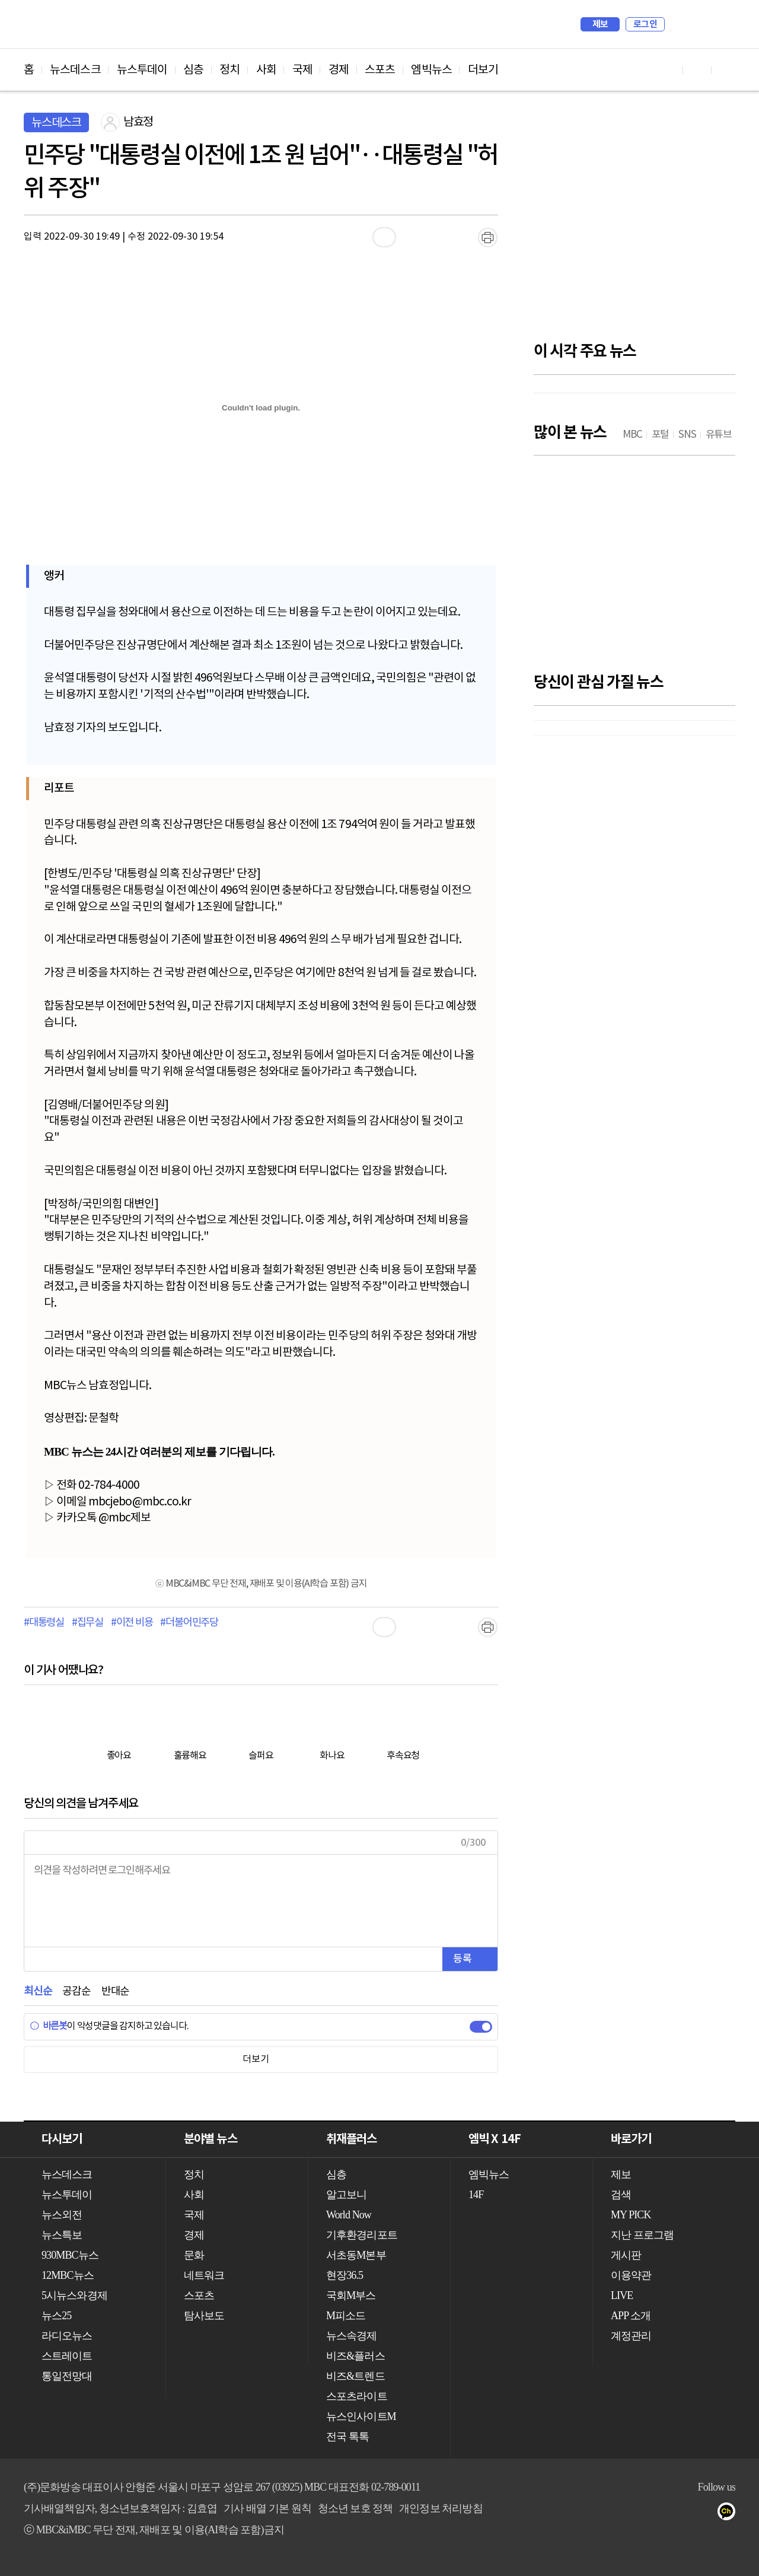 The width and height of the screenshot is (759, 2576). Describe the element at coordinates (347, 2437) in the screenshot. I see `전국 톡톡` at that location.